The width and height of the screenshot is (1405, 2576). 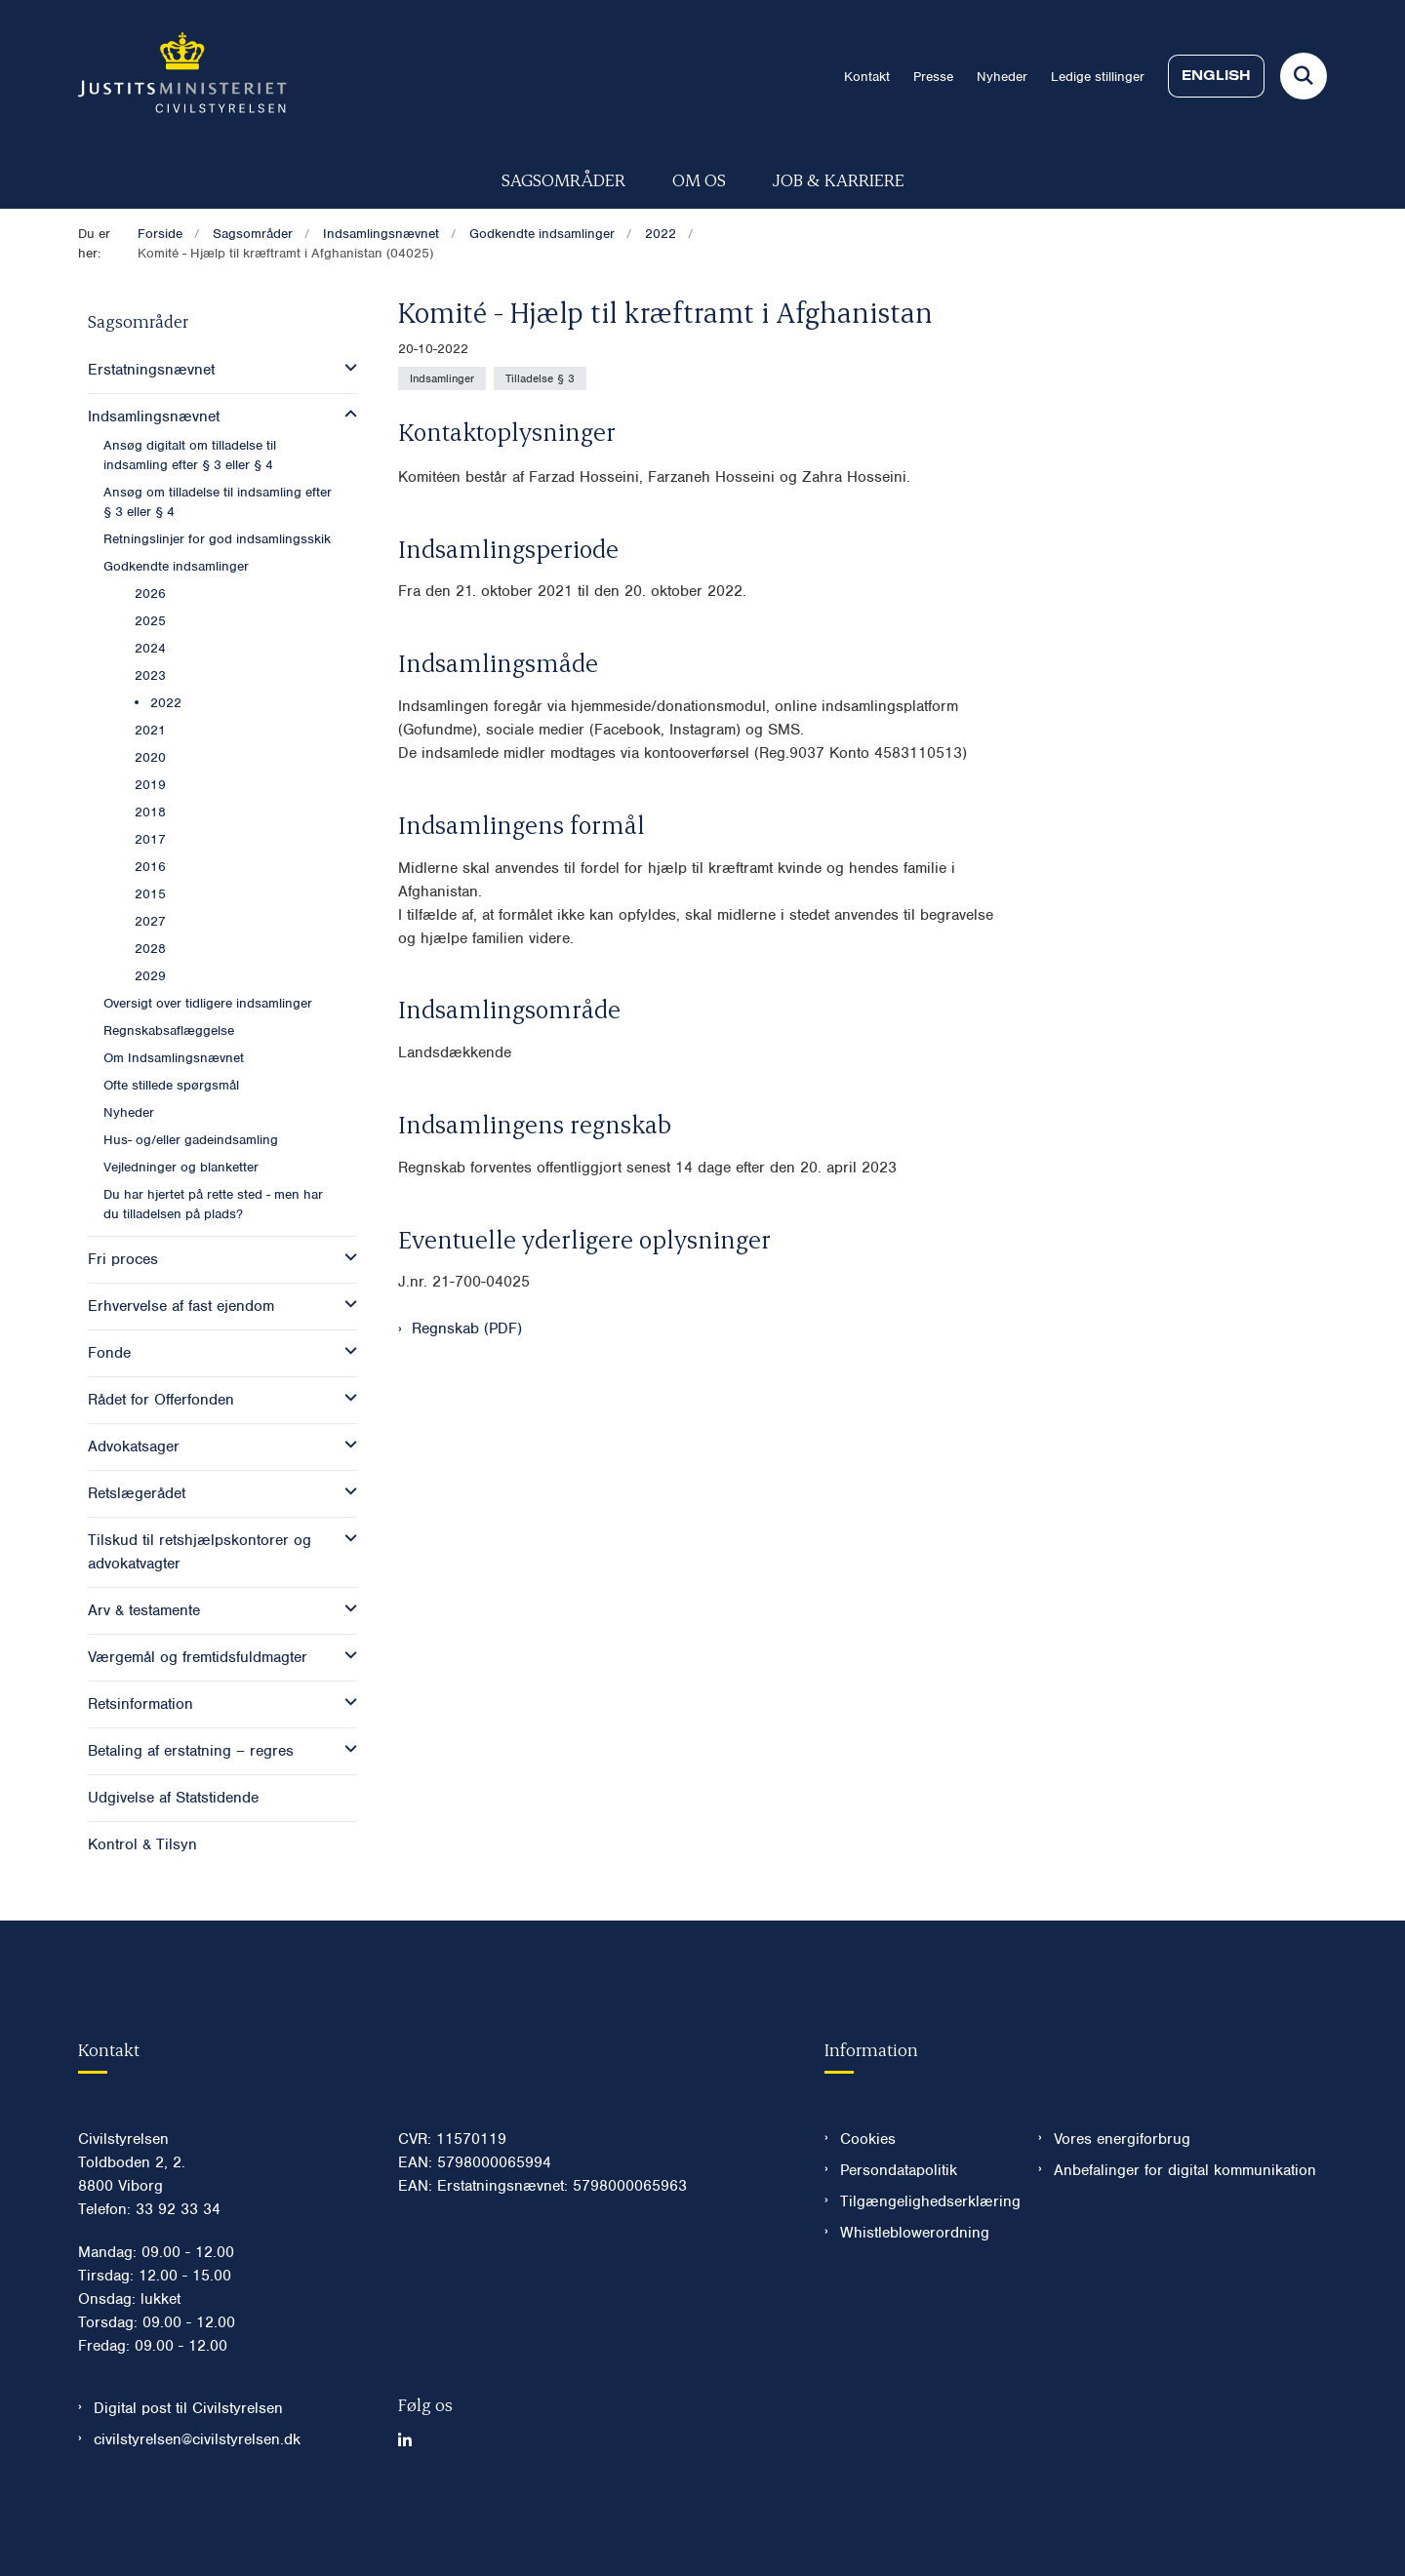 What do you see at coordinates (197, 2498) in the screenshot?
I see `civilstyrelsen@civilstyrelsen.dk` at bounding box center [197, 2498].